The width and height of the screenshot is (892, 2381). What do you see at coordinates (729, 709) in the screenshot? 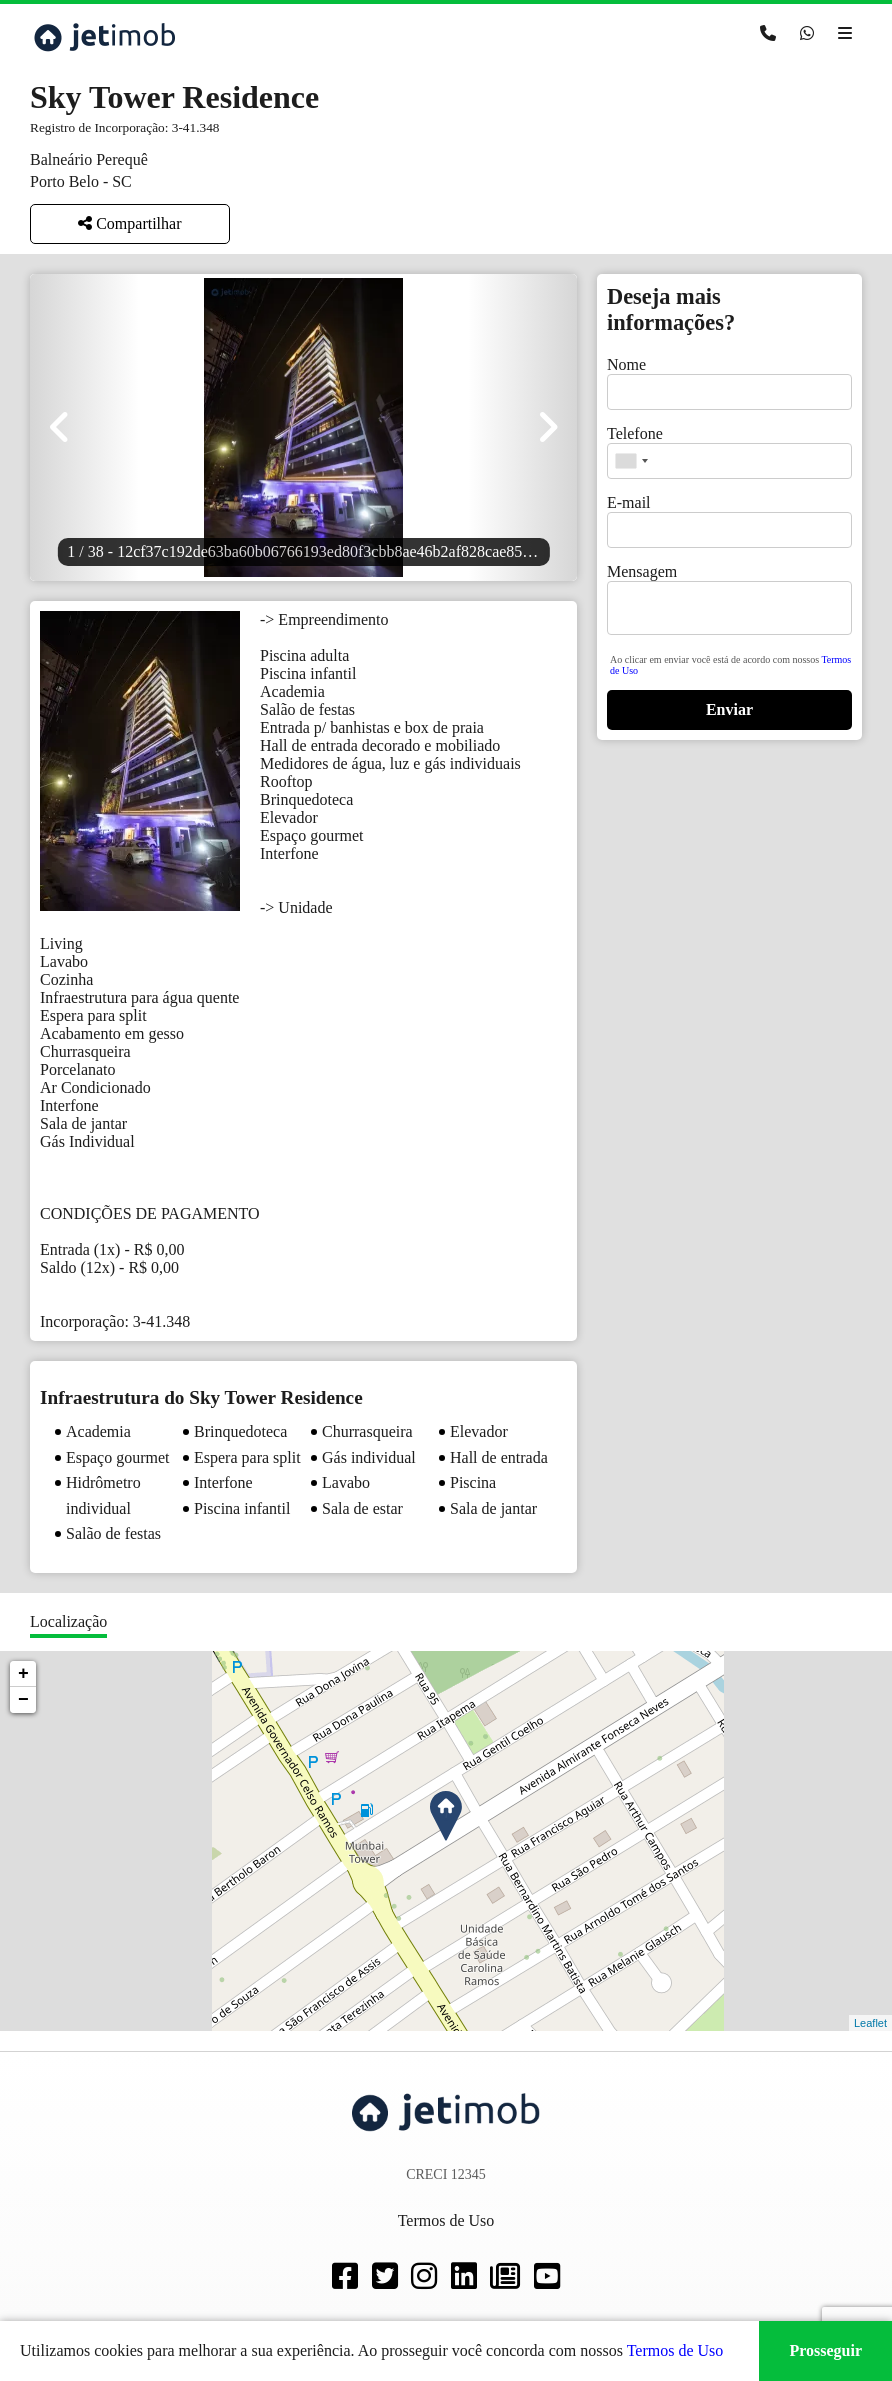
I see `Enviar` at bounding box center [729, 709].